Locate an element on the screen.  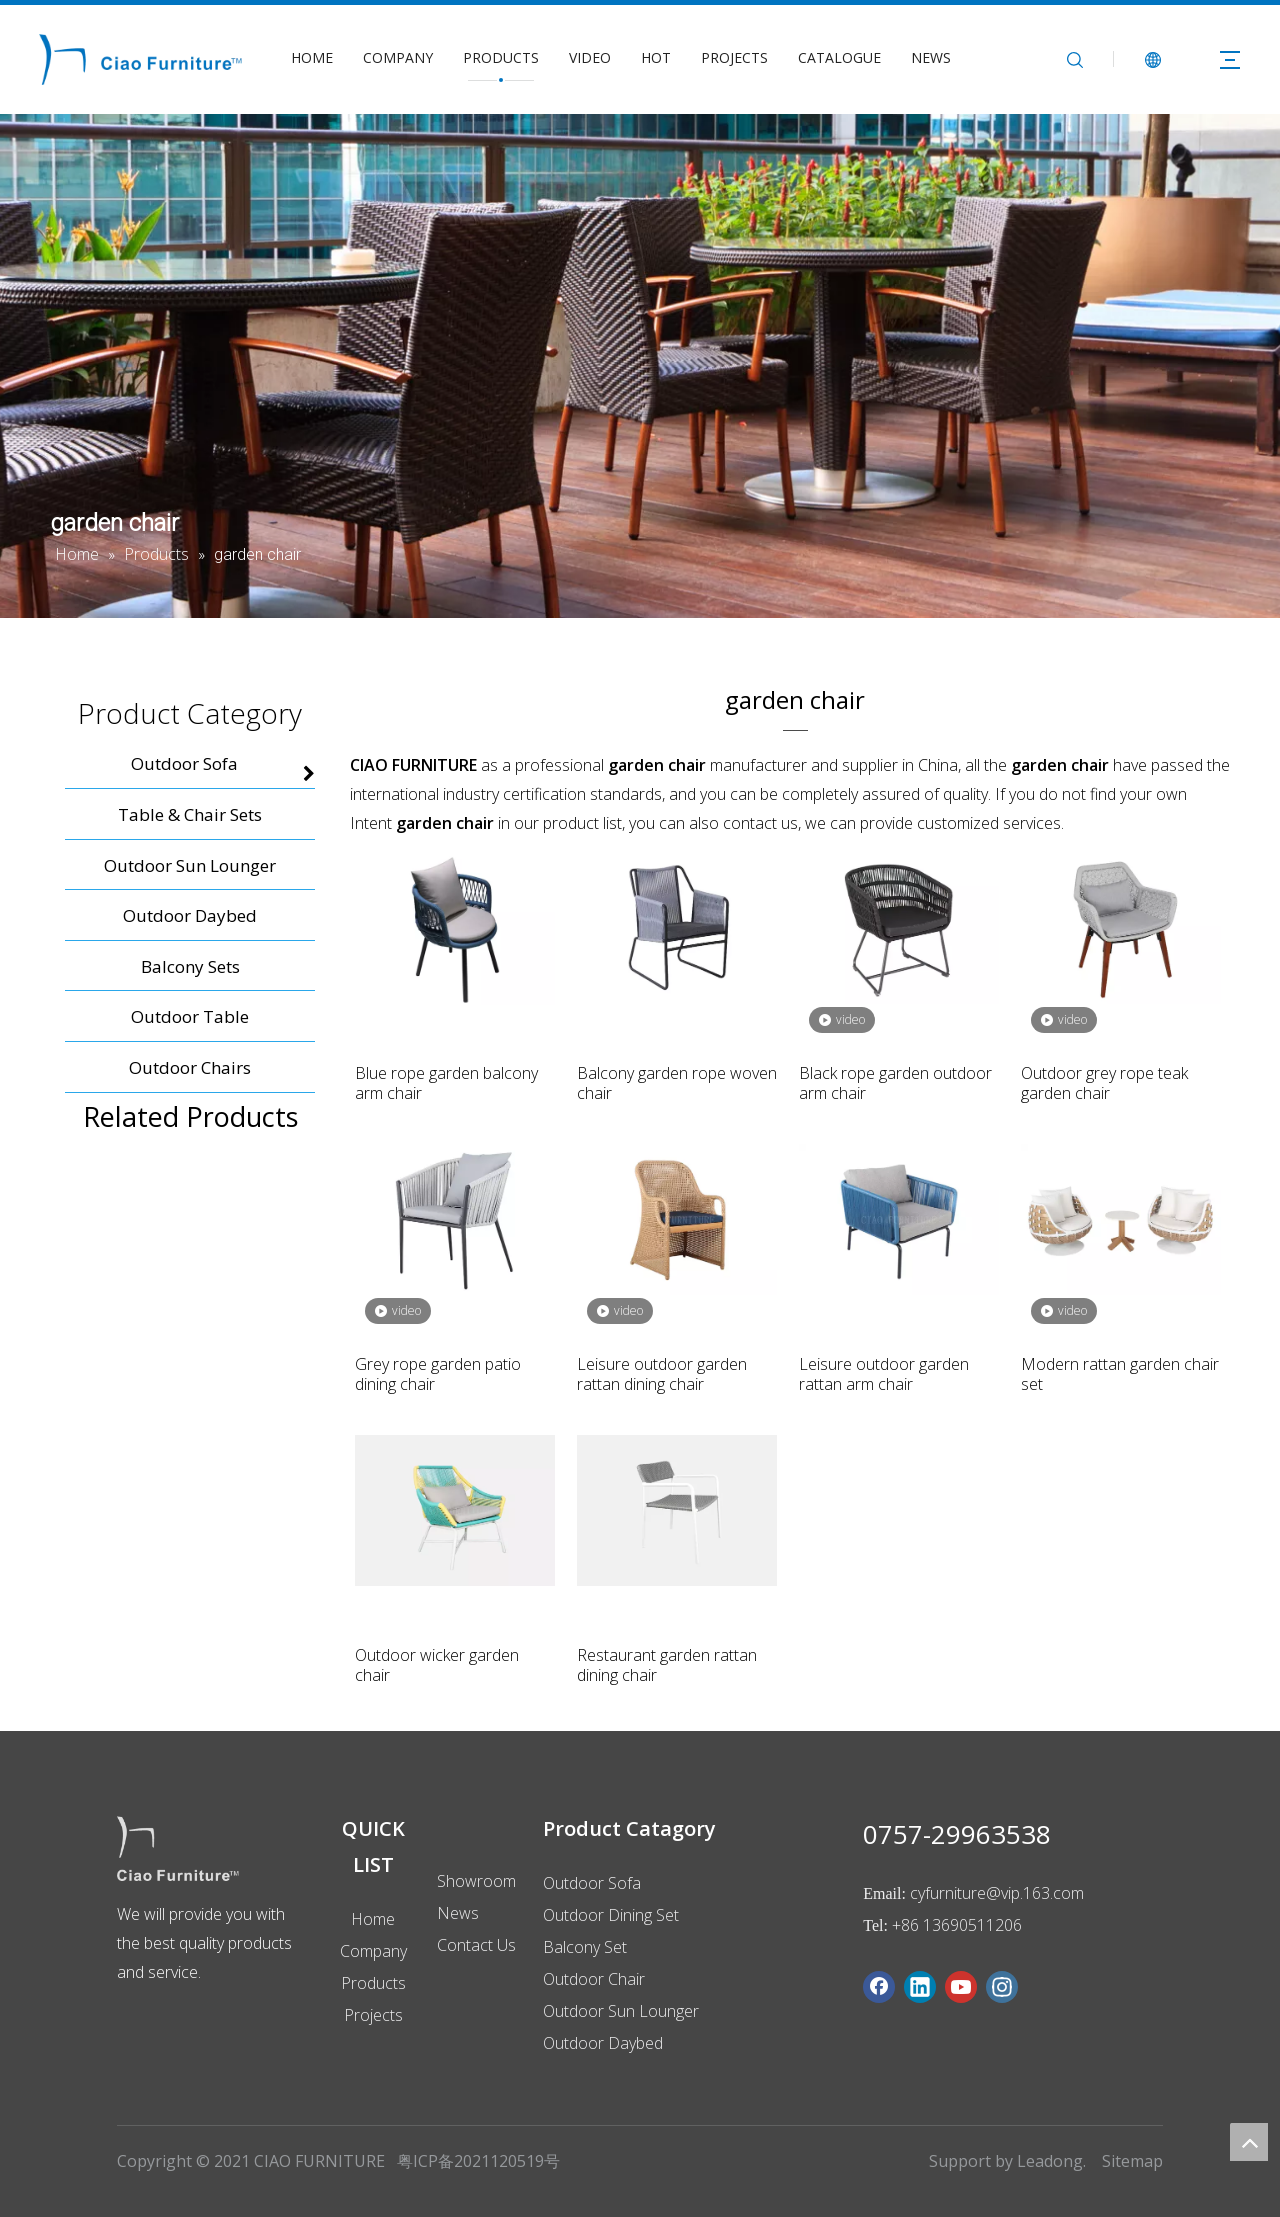
Outdoor Dining Set is located at coordinates (611, 1915).